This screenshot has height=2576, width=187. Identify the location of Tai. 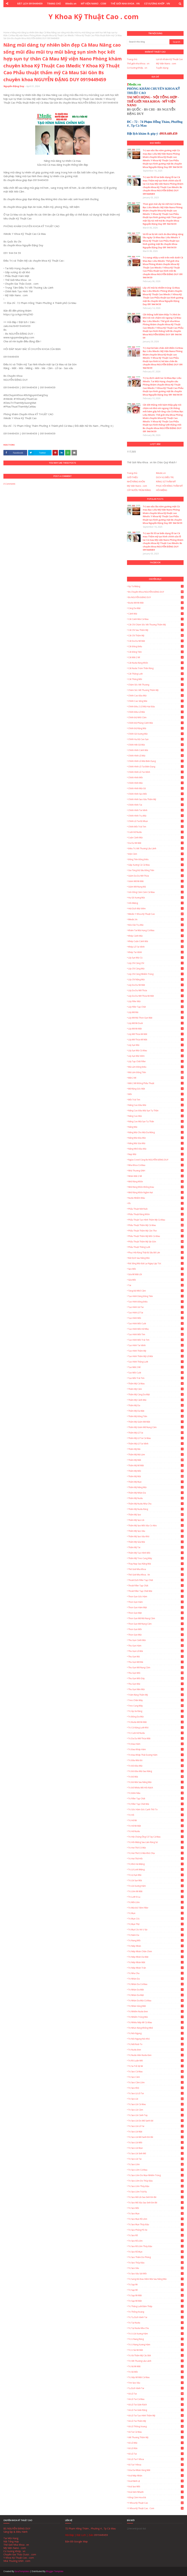
(156, 1285).